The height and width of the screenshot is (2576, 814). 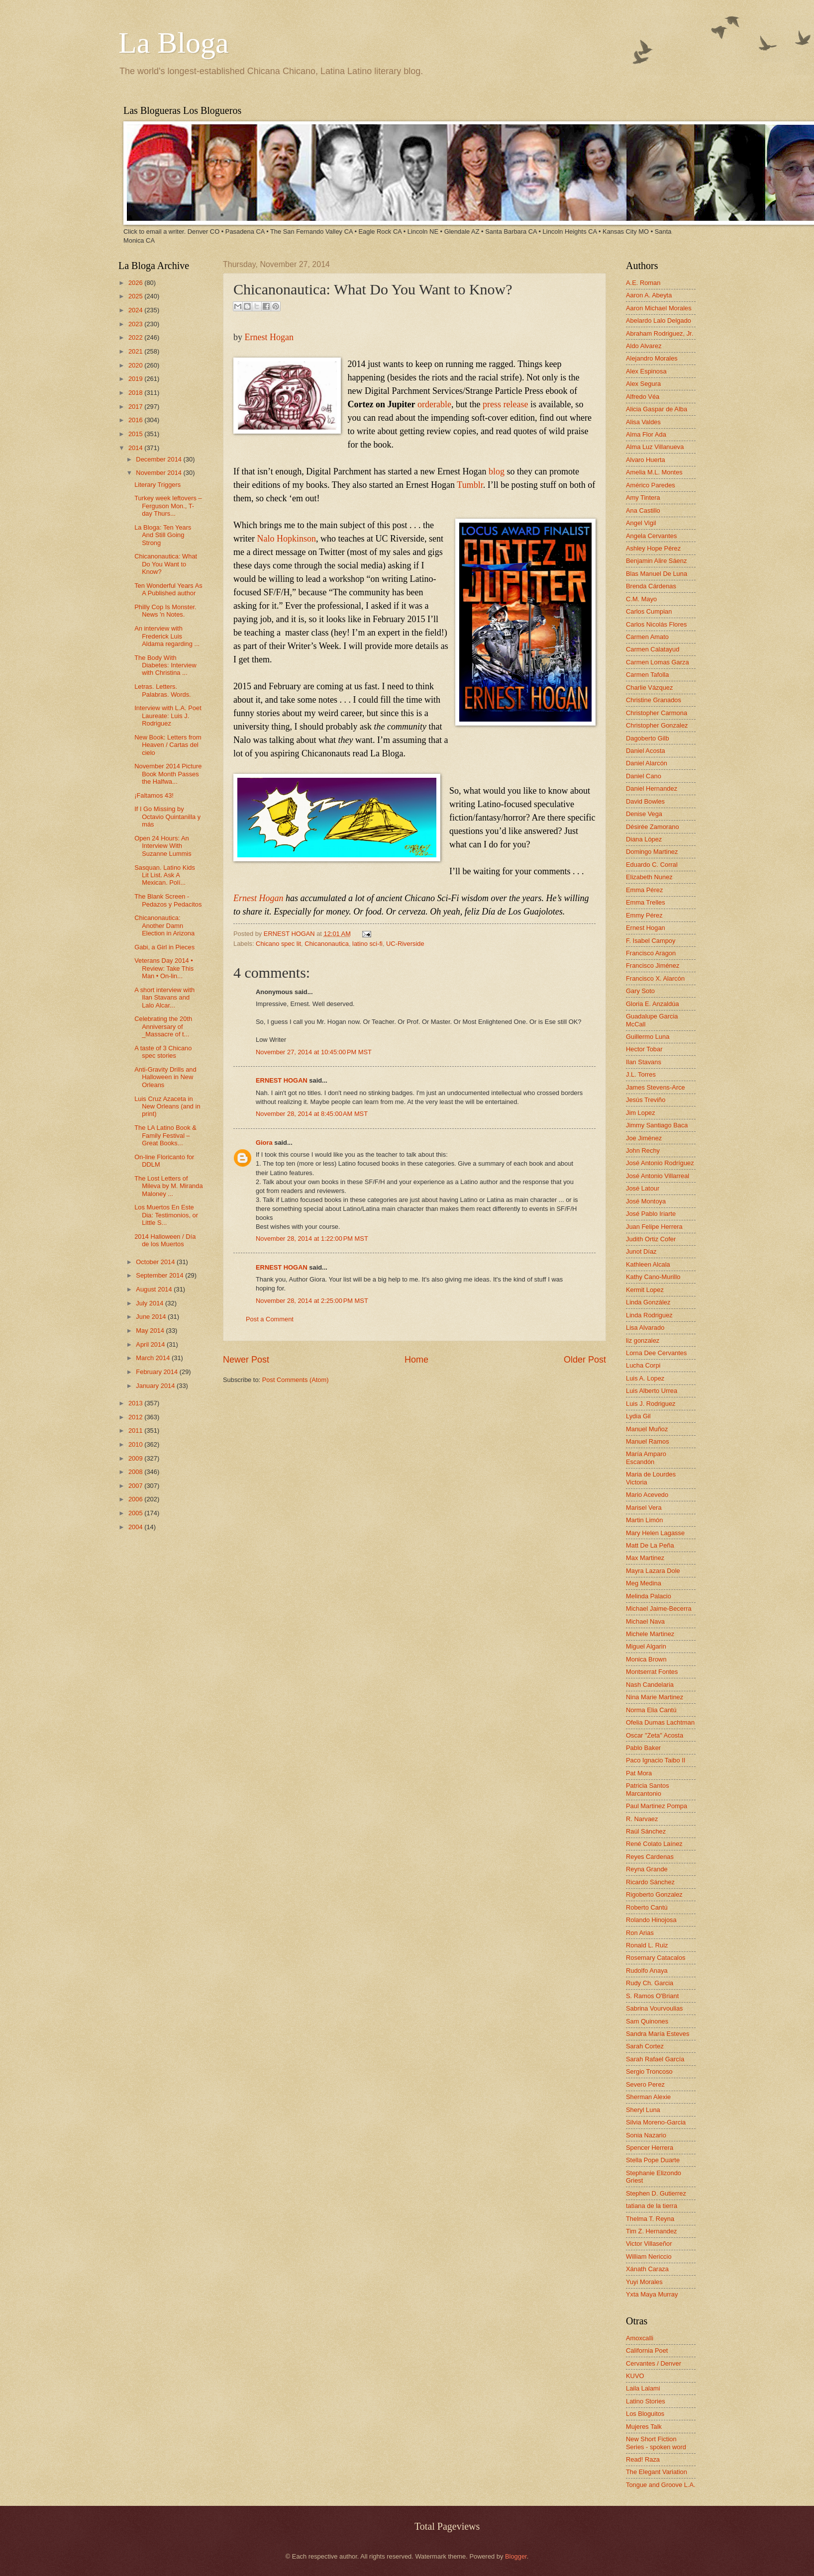 I want to click on Laila Lalami, so click(x=643, y=2388).